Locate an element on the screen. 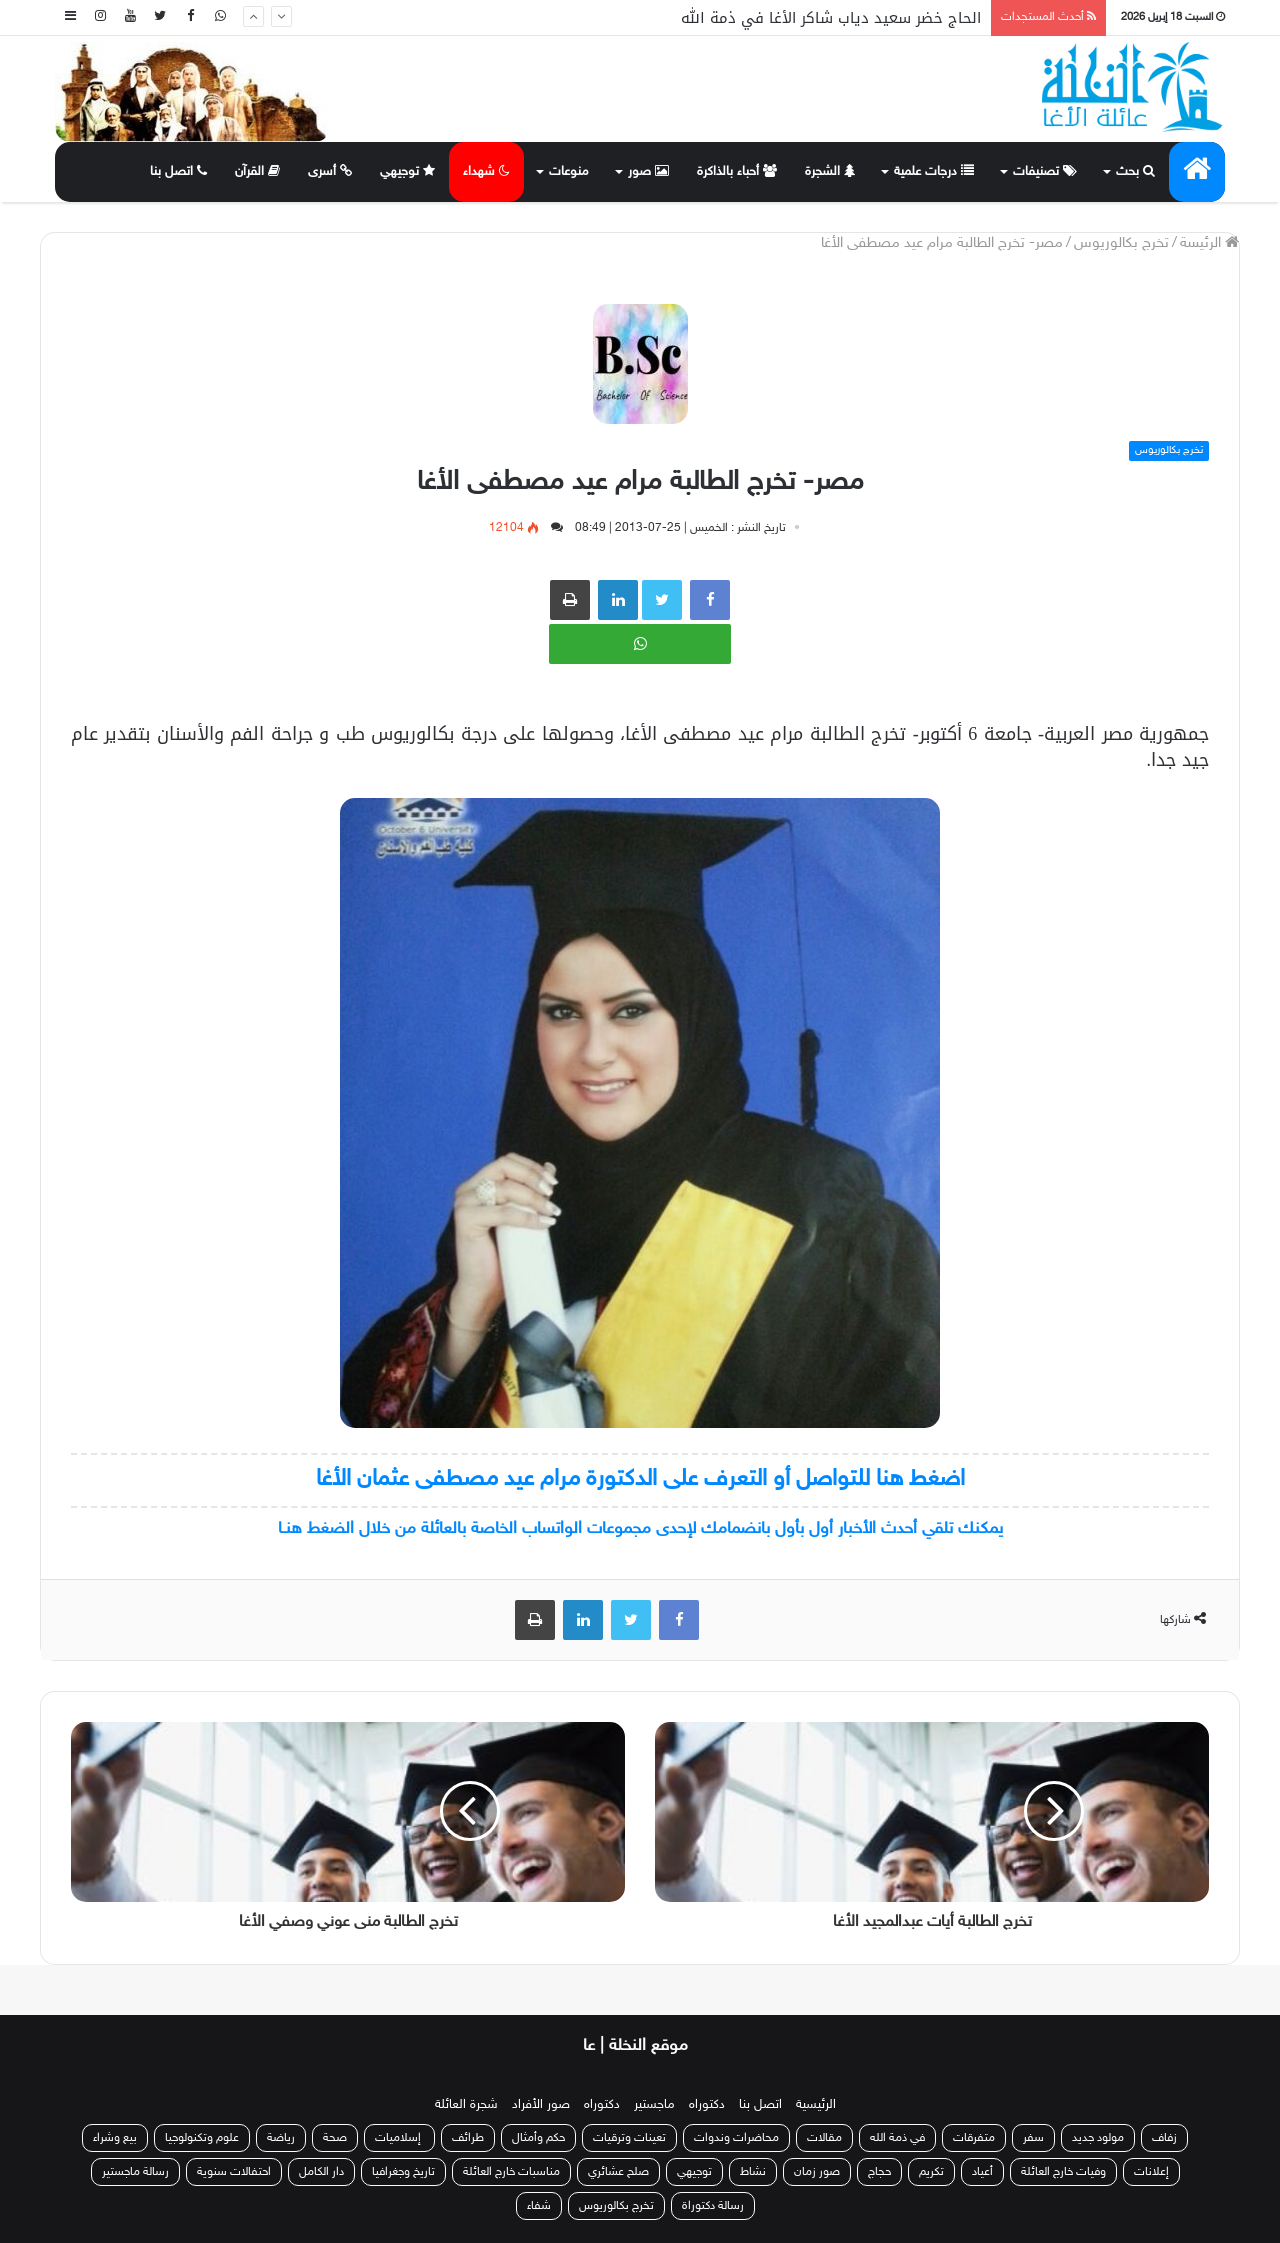  منوعات is located at coordinates (569, 172).